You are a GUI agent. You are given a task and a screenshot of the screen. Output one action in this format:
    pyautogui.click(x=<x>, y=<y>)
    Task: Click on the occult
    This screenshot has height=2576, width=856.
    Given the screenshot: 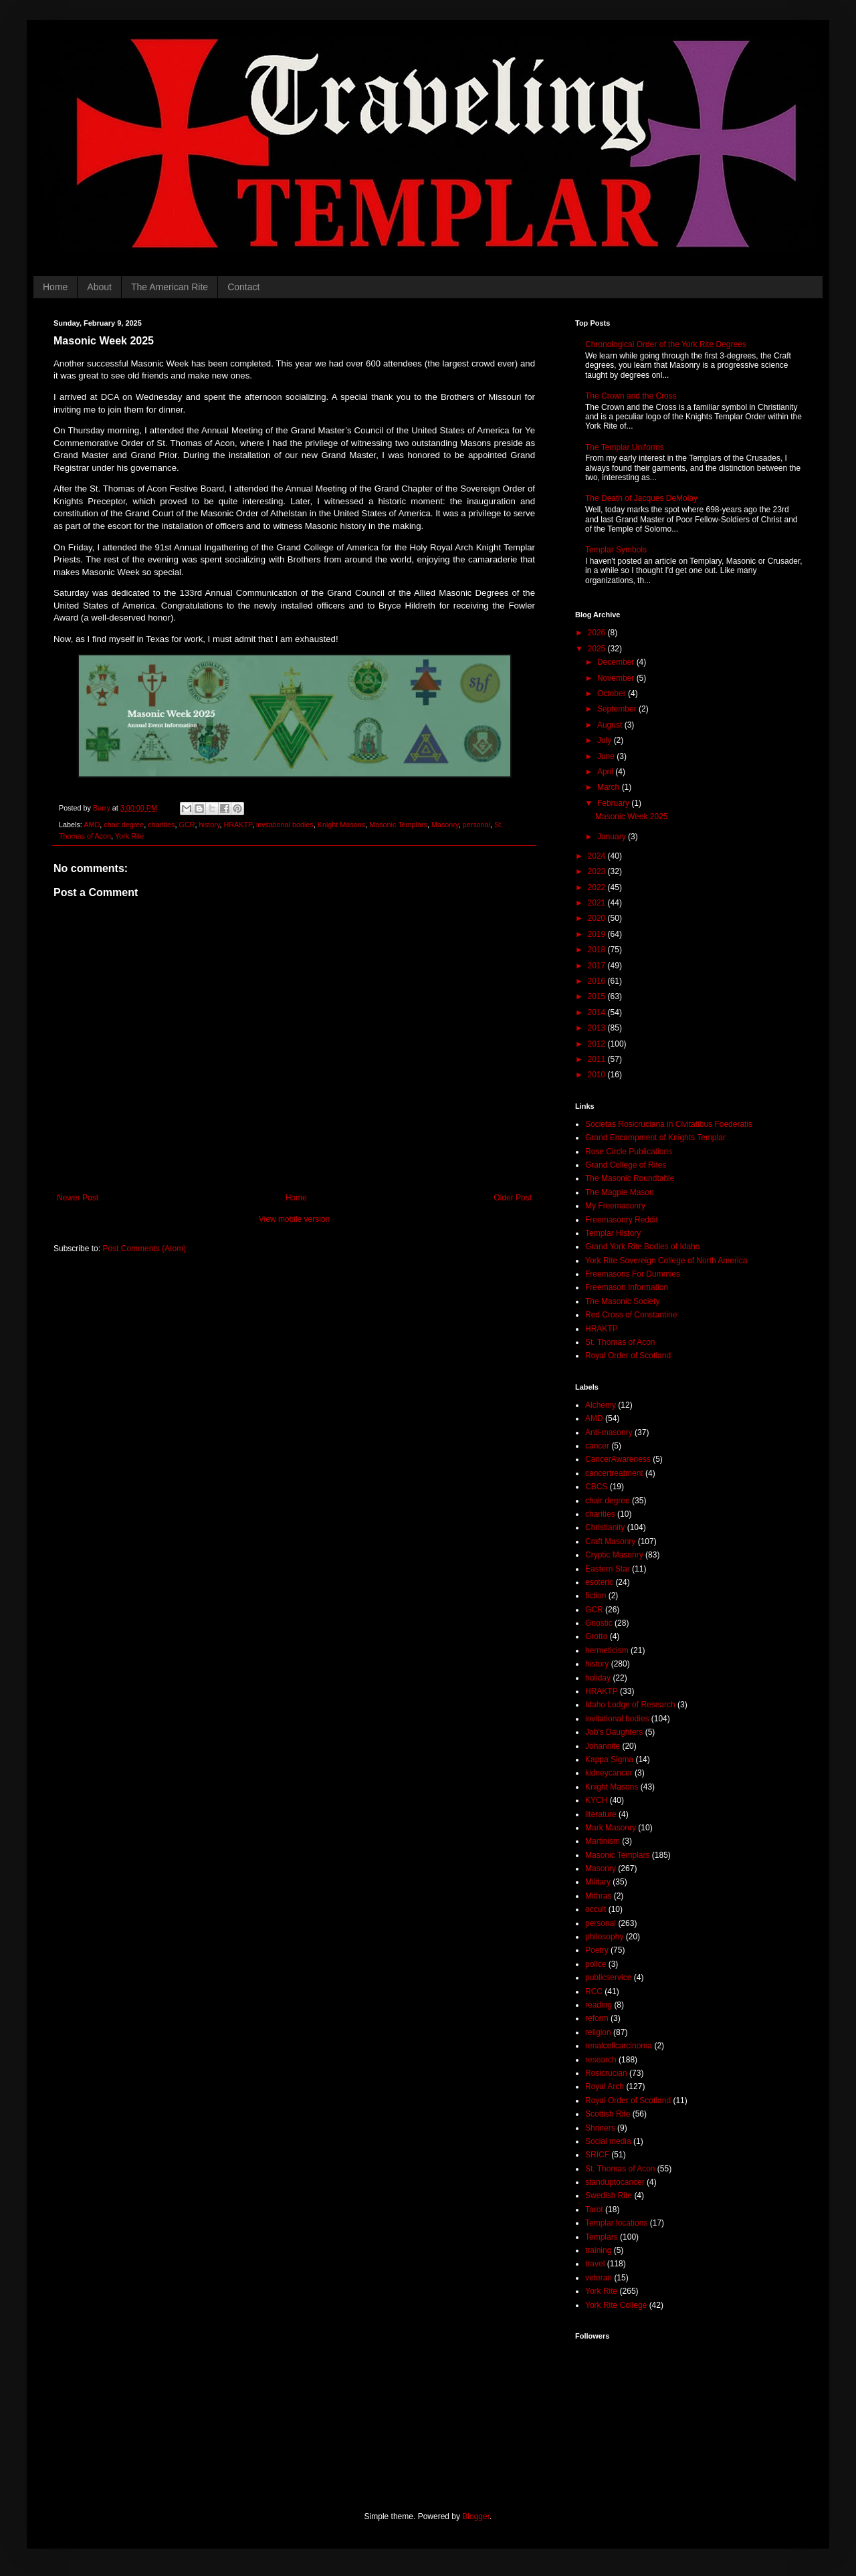 What is the action you would take?
    pyautogui.click(x=595, y=1909)
    